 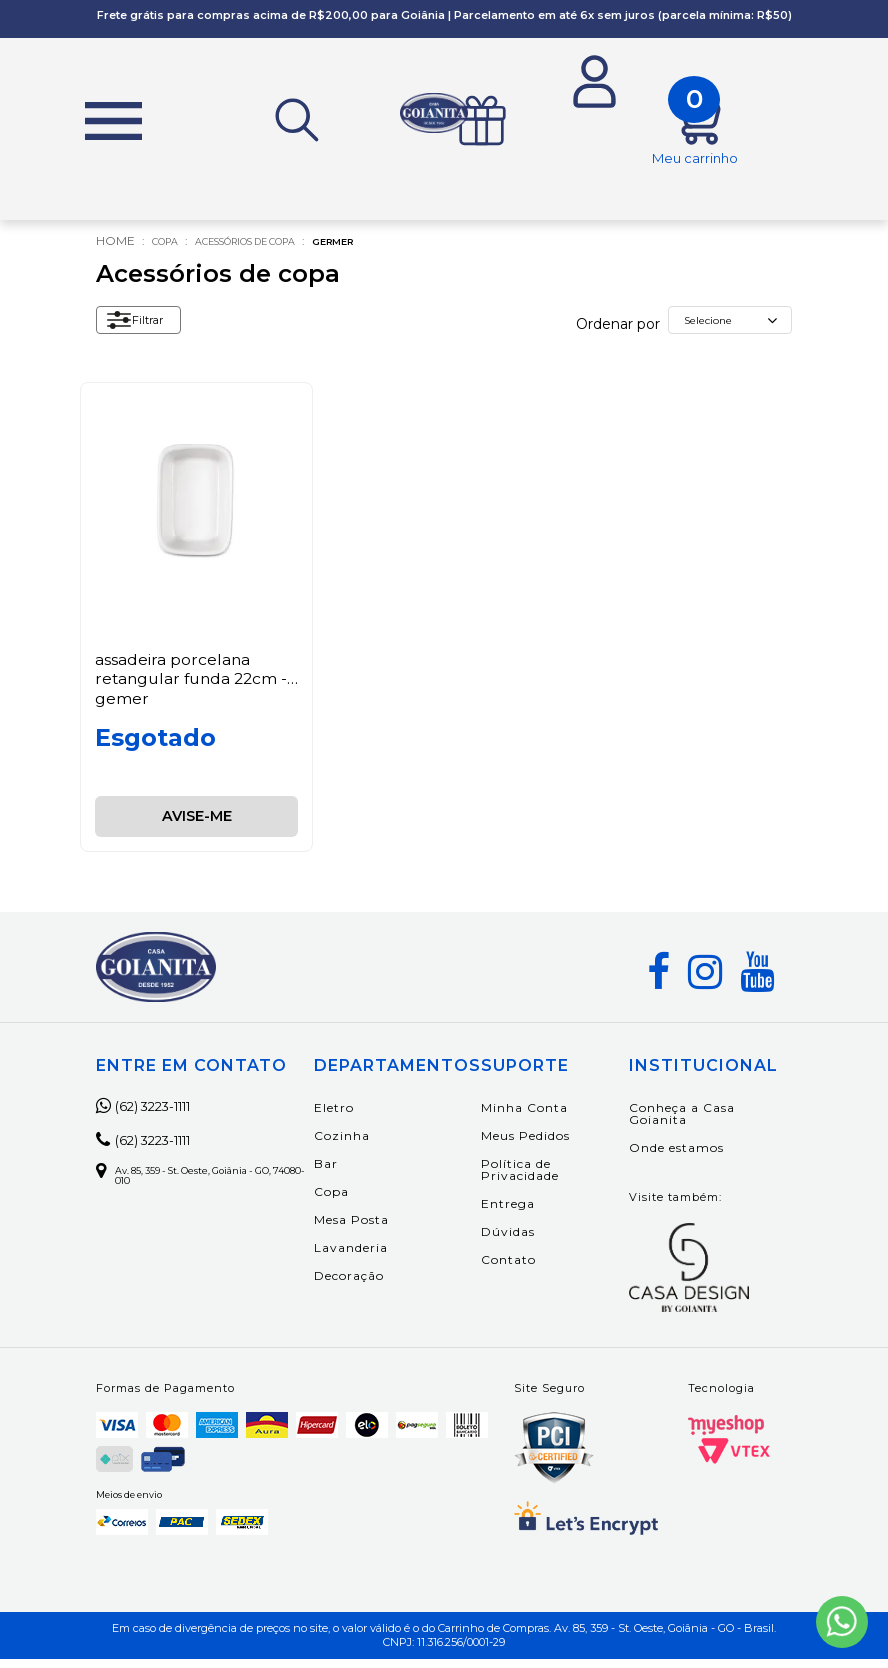 What do you see at coordinates (385, 1285) in the screenshot?
I see `Decoração` at bounding box center [385, 1285].